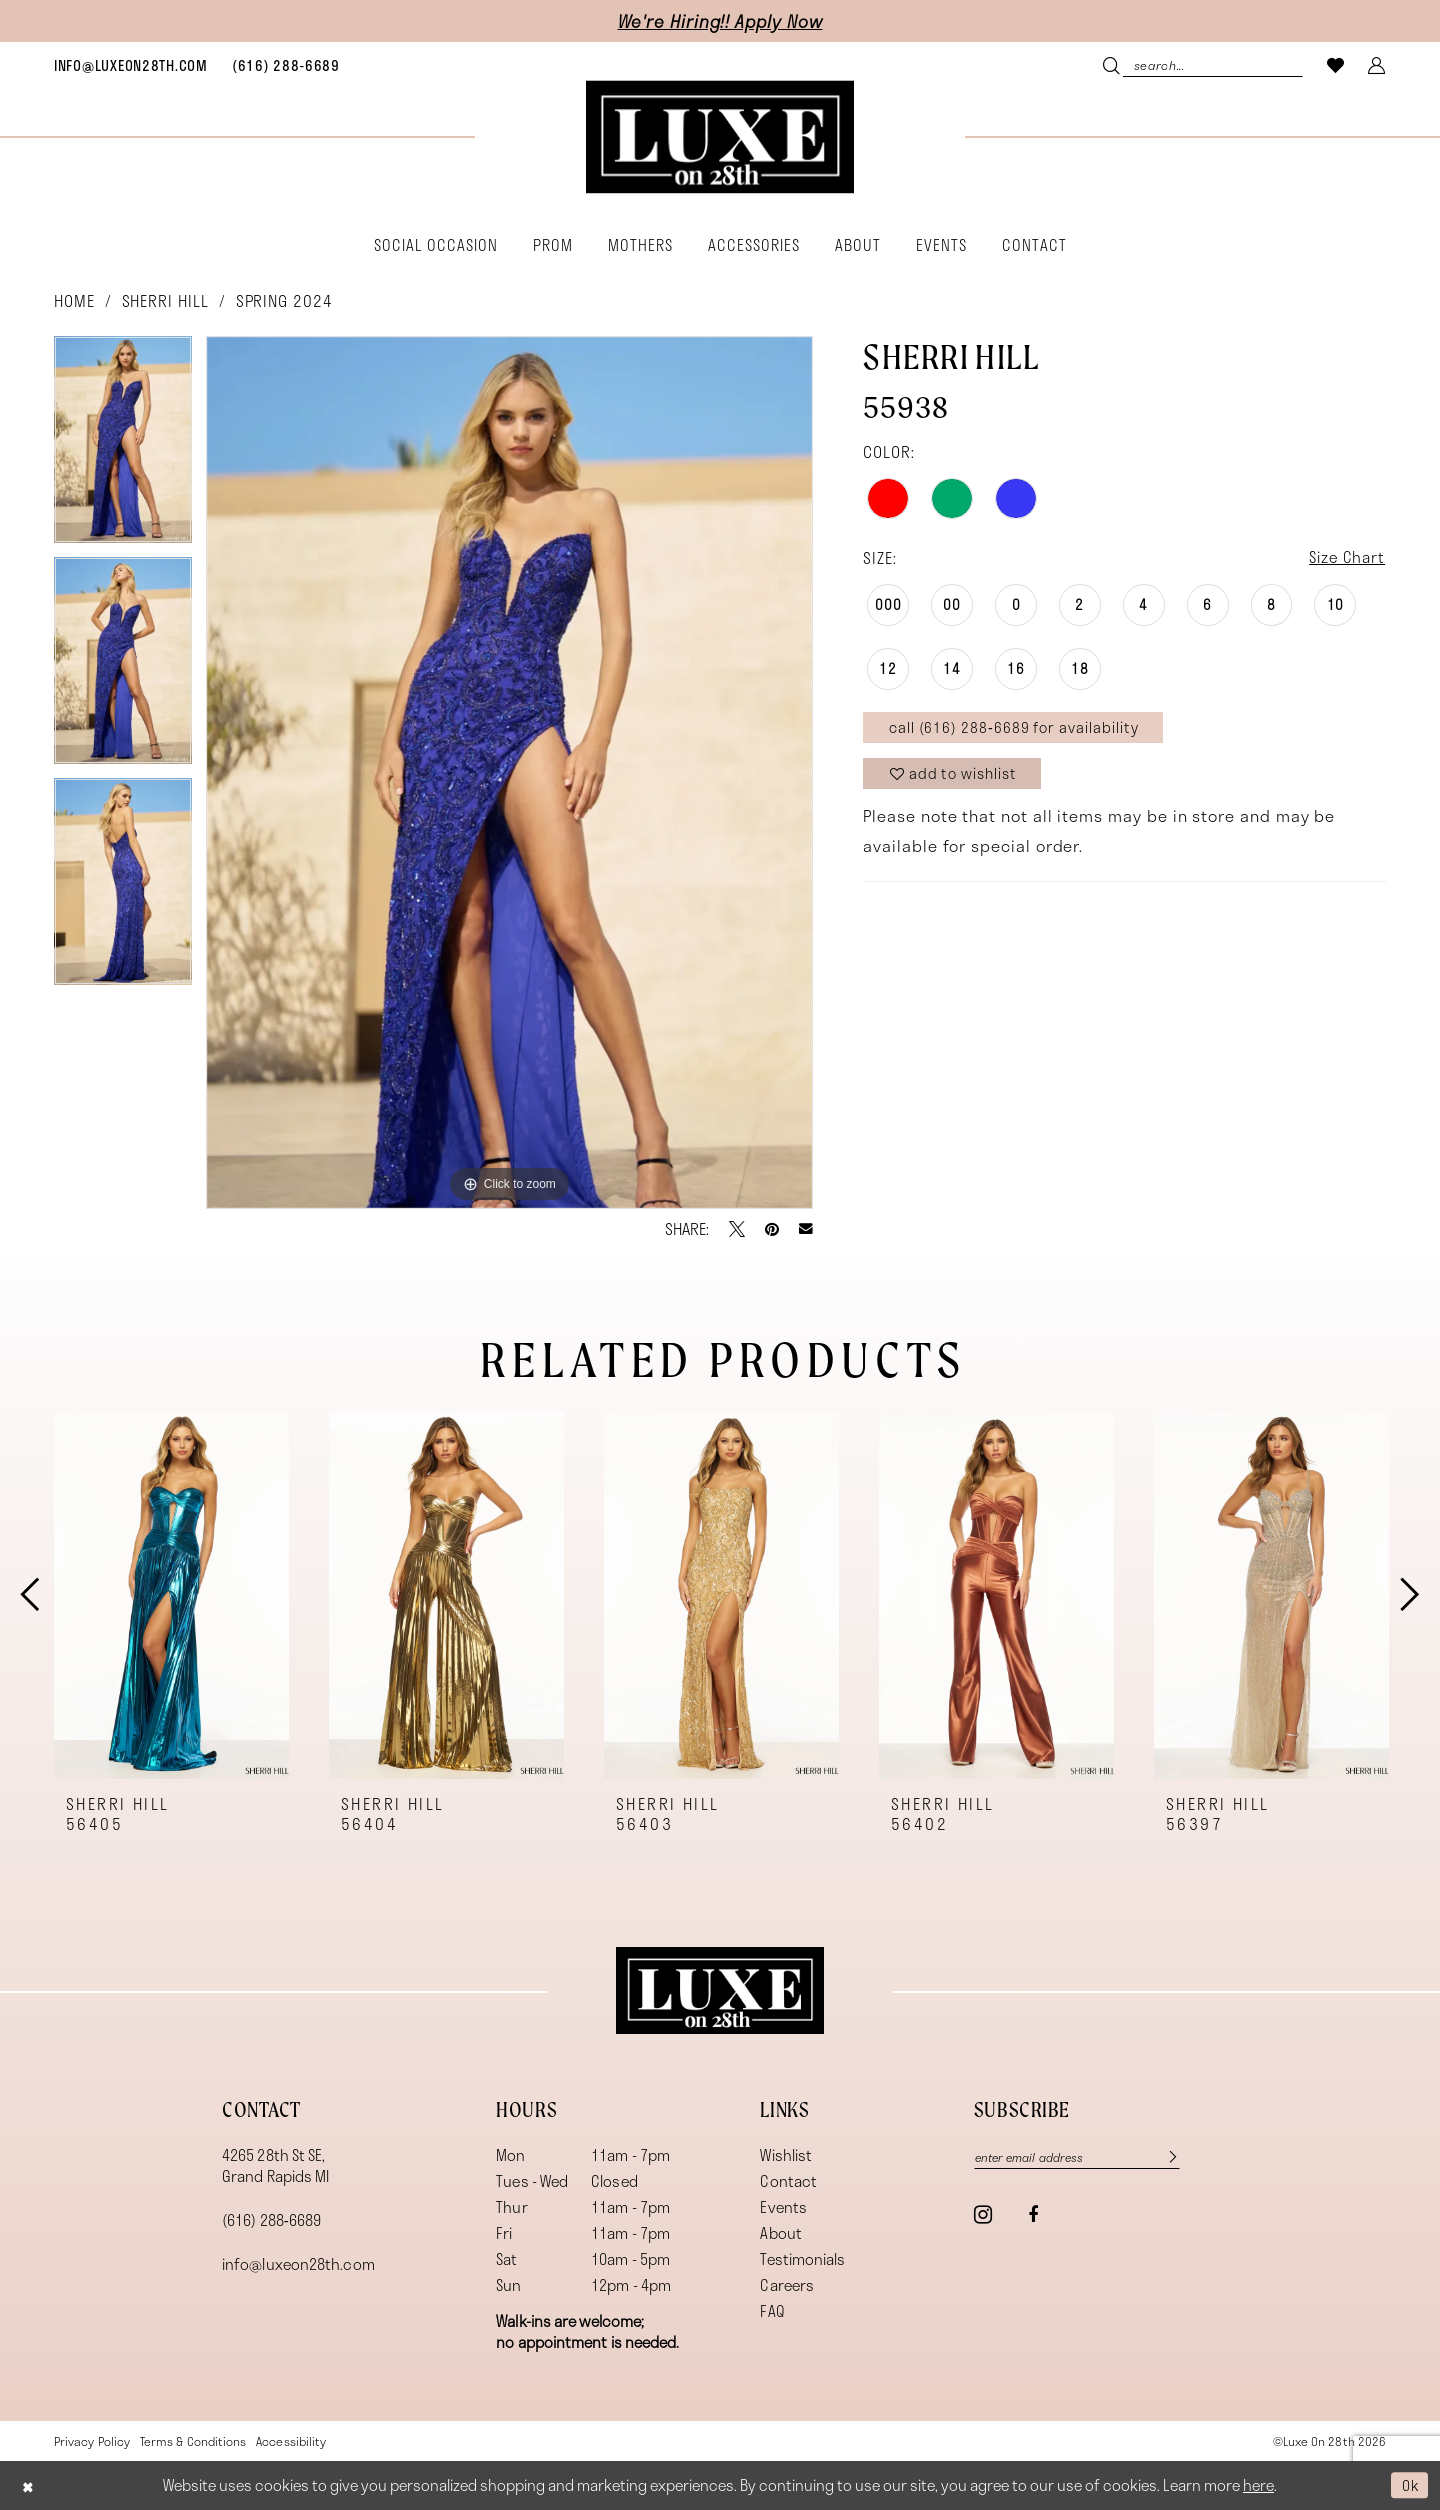  I want to click on here, so click(1258, 2486).